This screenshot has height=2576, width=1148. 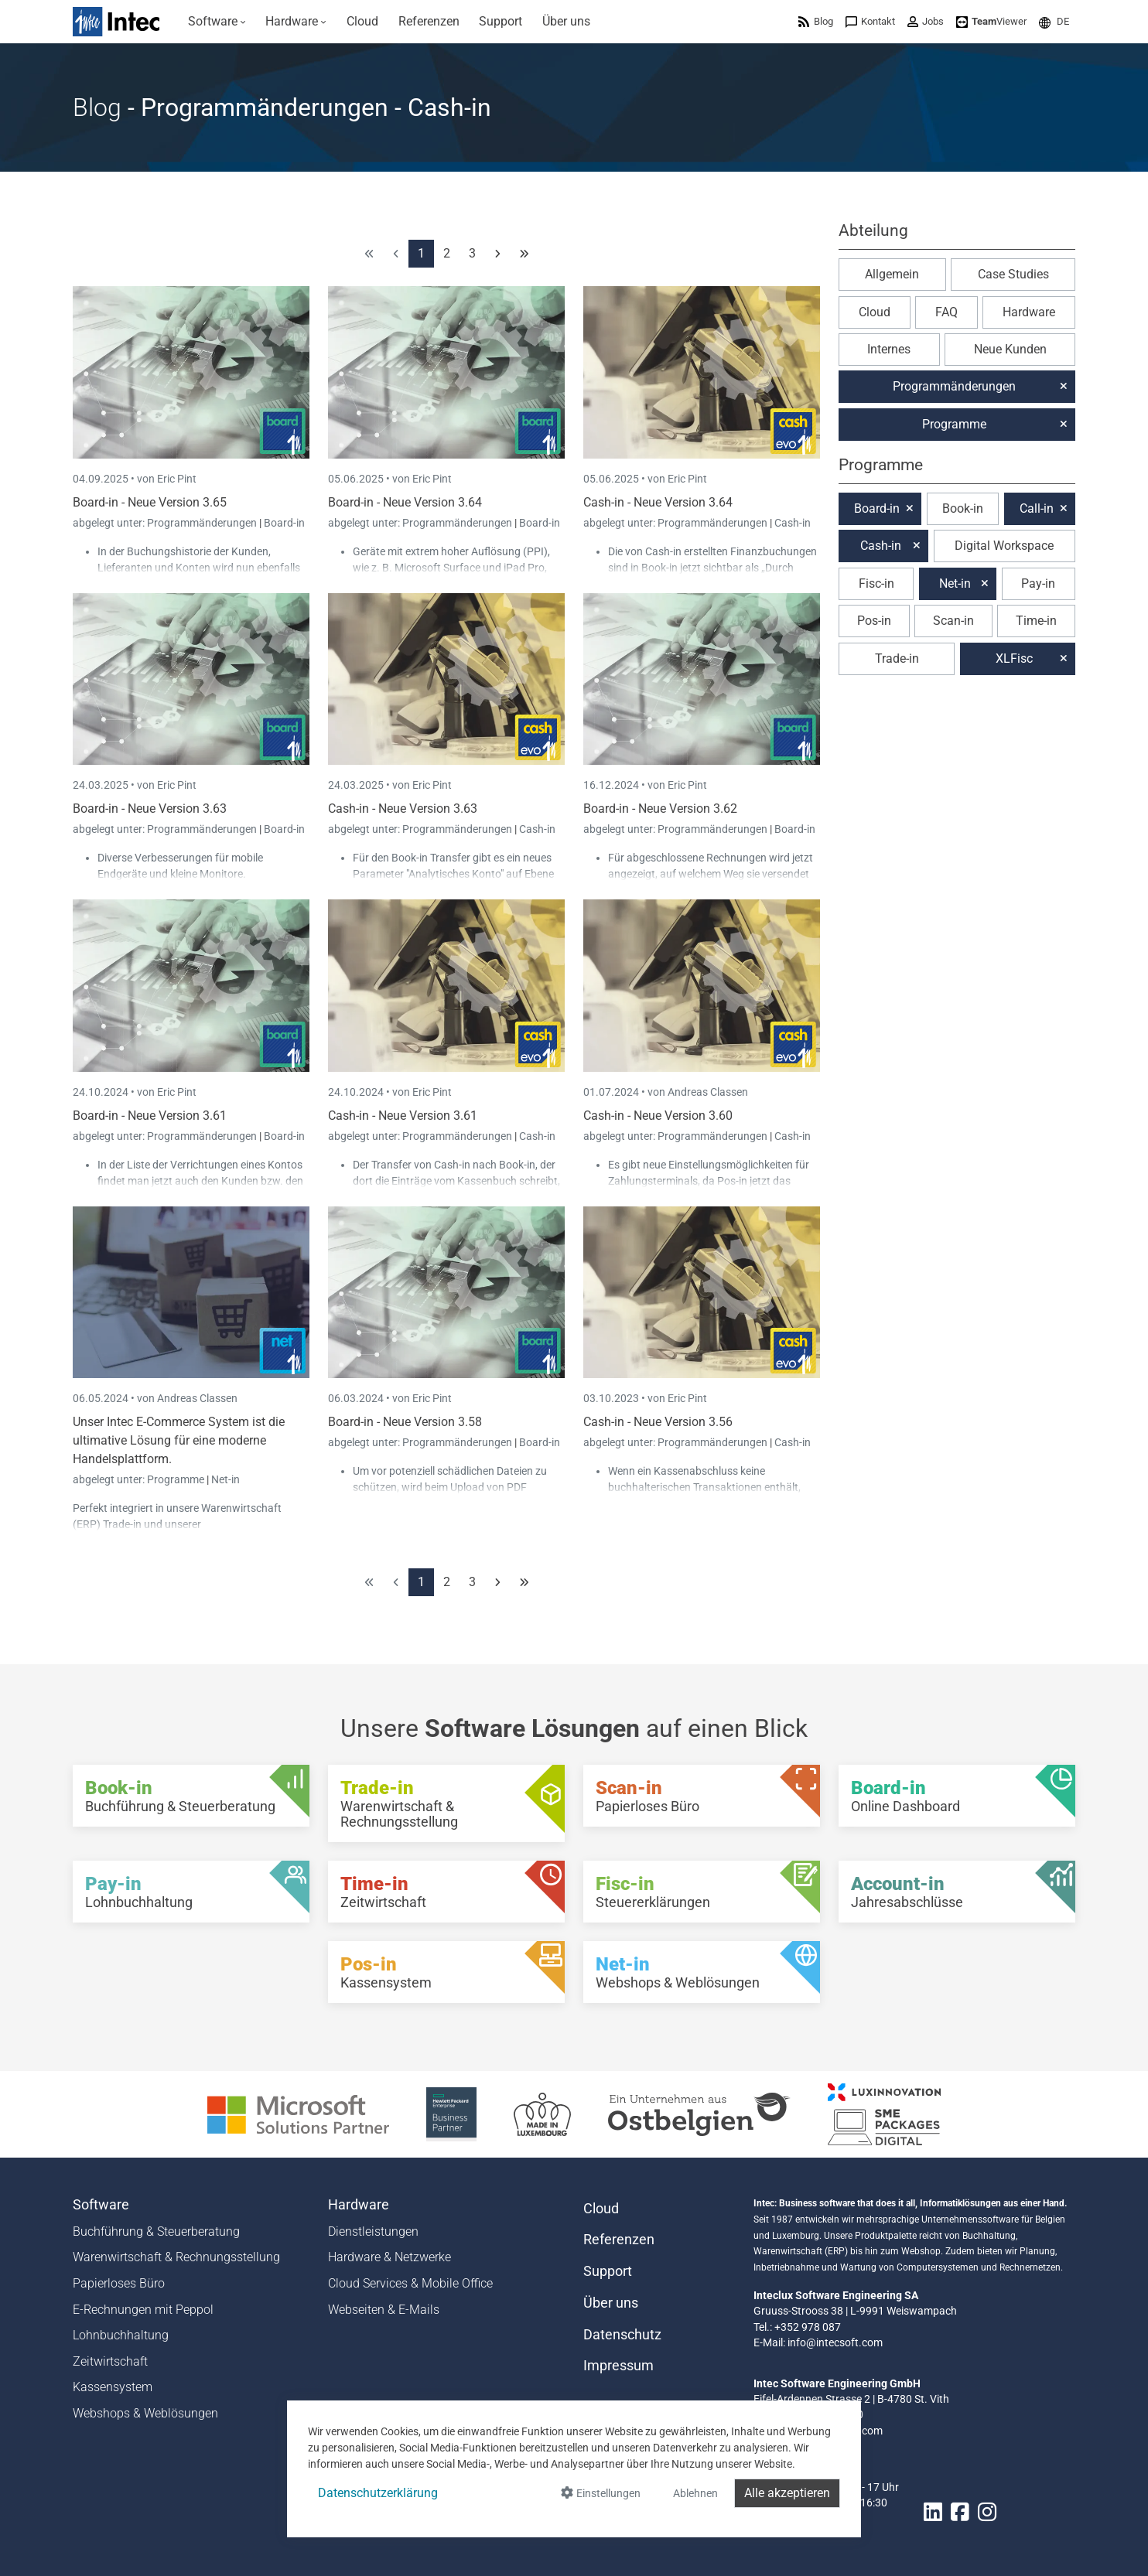 I want to click on Hardware, so click(x=1029, y=312).